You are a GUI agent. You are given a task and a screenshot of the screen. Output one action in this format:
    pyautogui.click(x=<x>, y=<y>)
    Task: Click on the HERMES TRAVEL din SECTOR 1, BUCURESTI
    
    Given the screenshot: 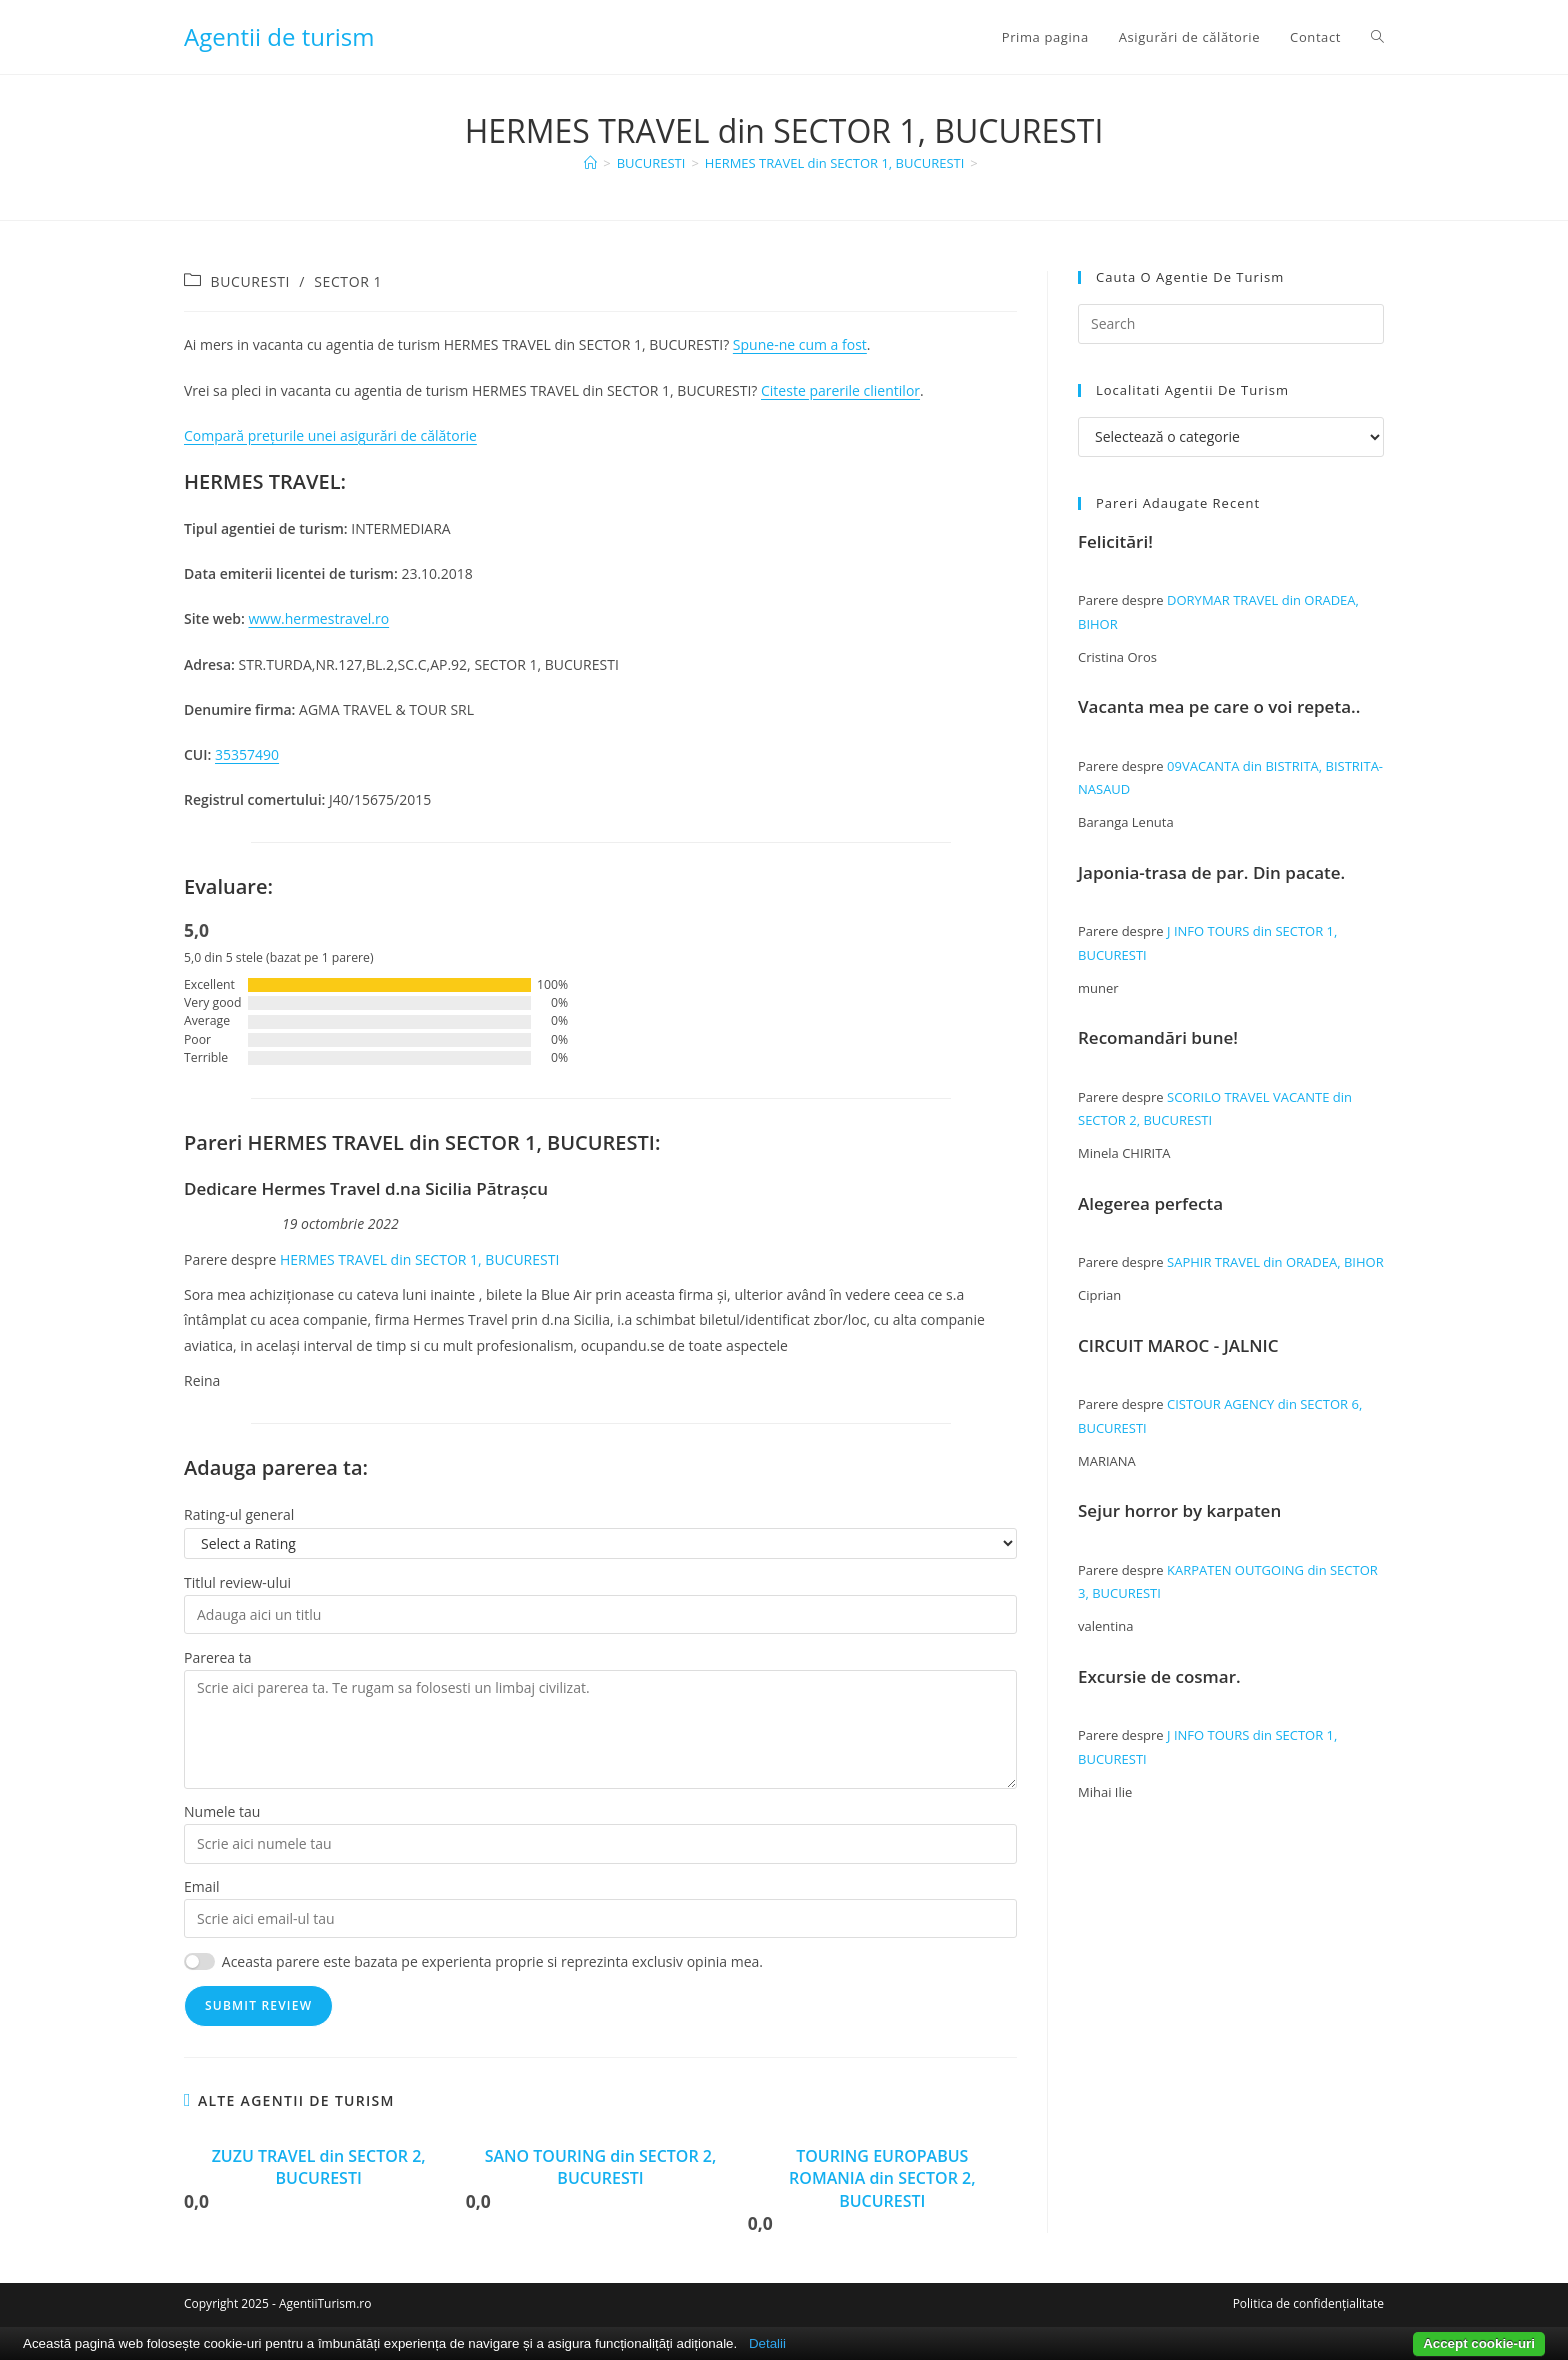 What is the action you would take?
    pyautogui.click(x=419, y=1259)
    